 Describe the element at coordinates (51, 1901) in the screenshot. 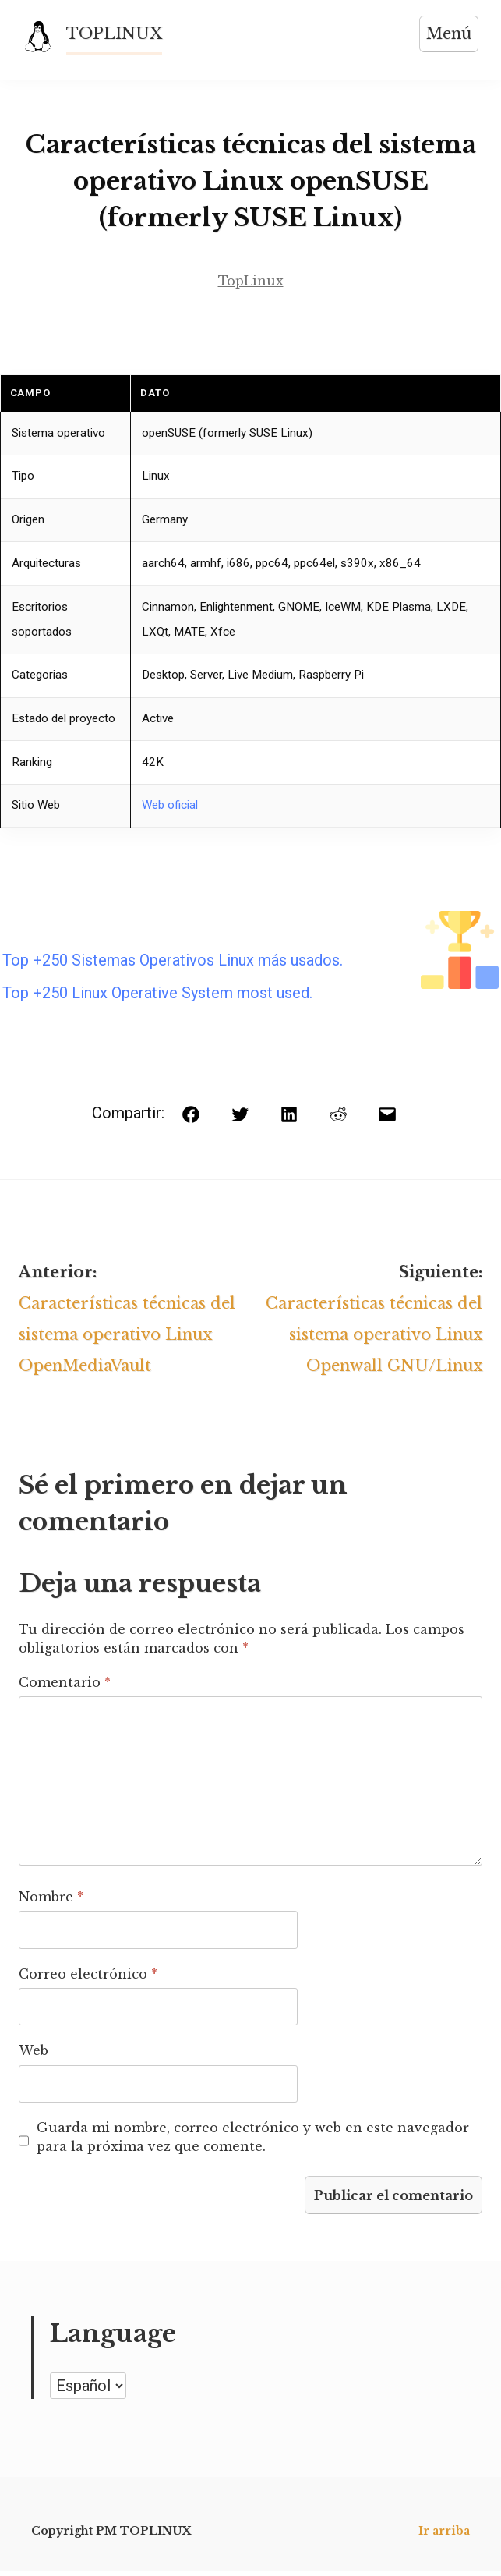

I see `Nombre` at that location.